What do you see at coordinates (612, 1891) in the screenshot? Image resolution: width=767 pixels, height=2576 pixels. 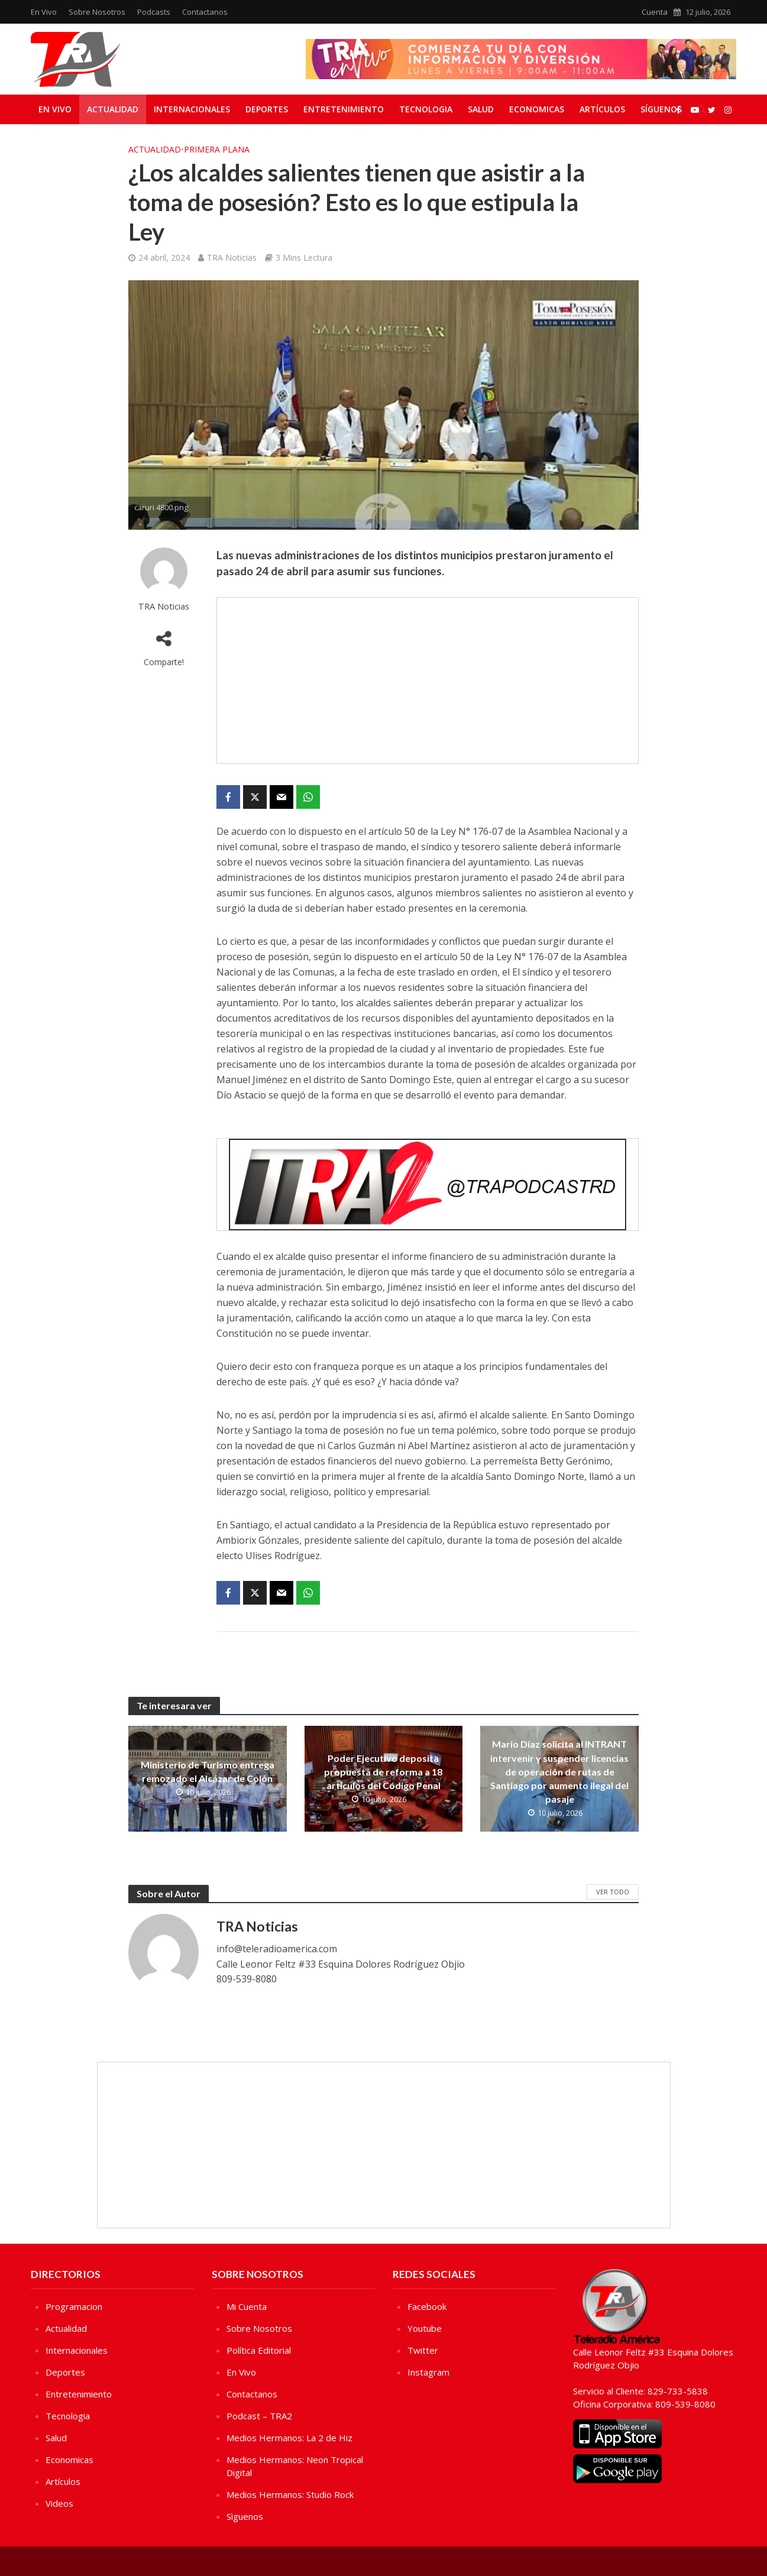 I see `Ver Todo` at bounding box center [612, 1891].